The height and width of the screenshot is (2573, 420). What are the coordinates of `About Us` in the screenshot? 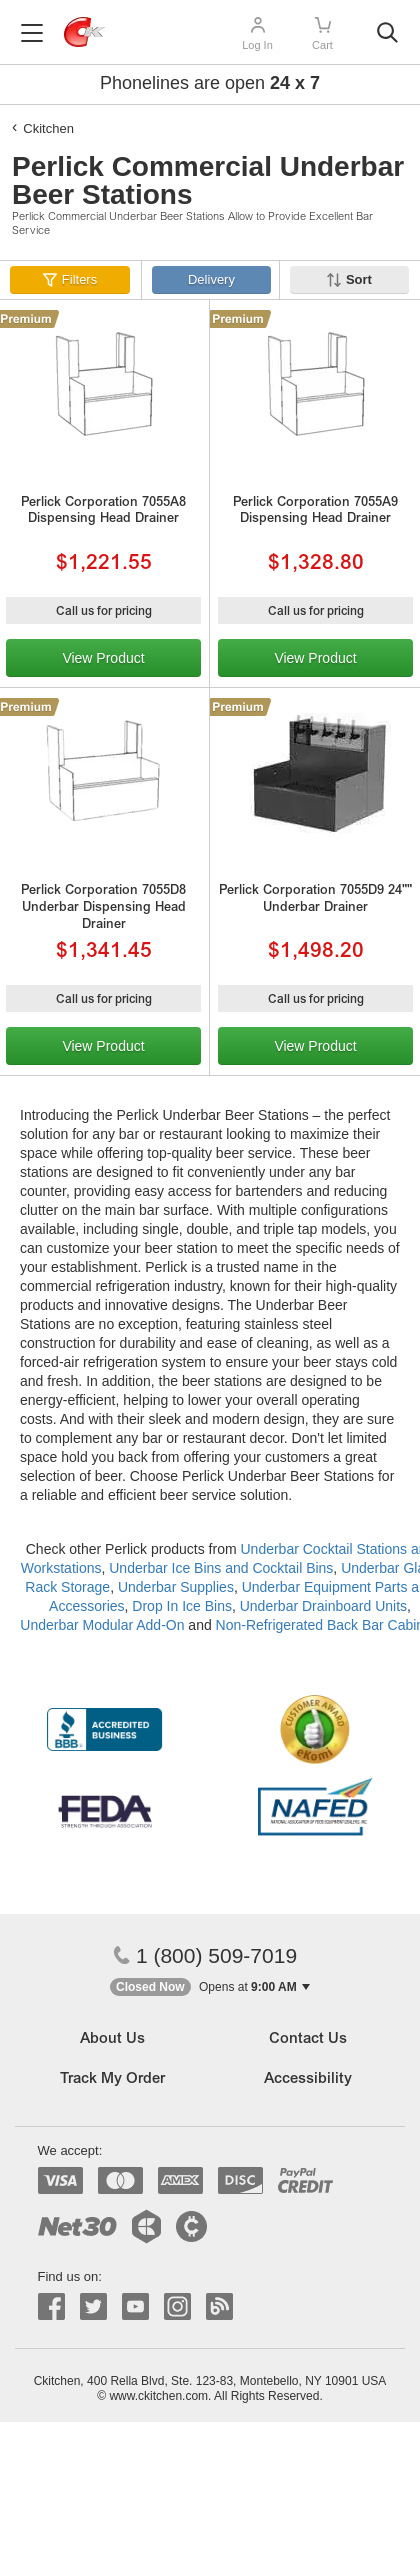 It's located at (112, 2039).